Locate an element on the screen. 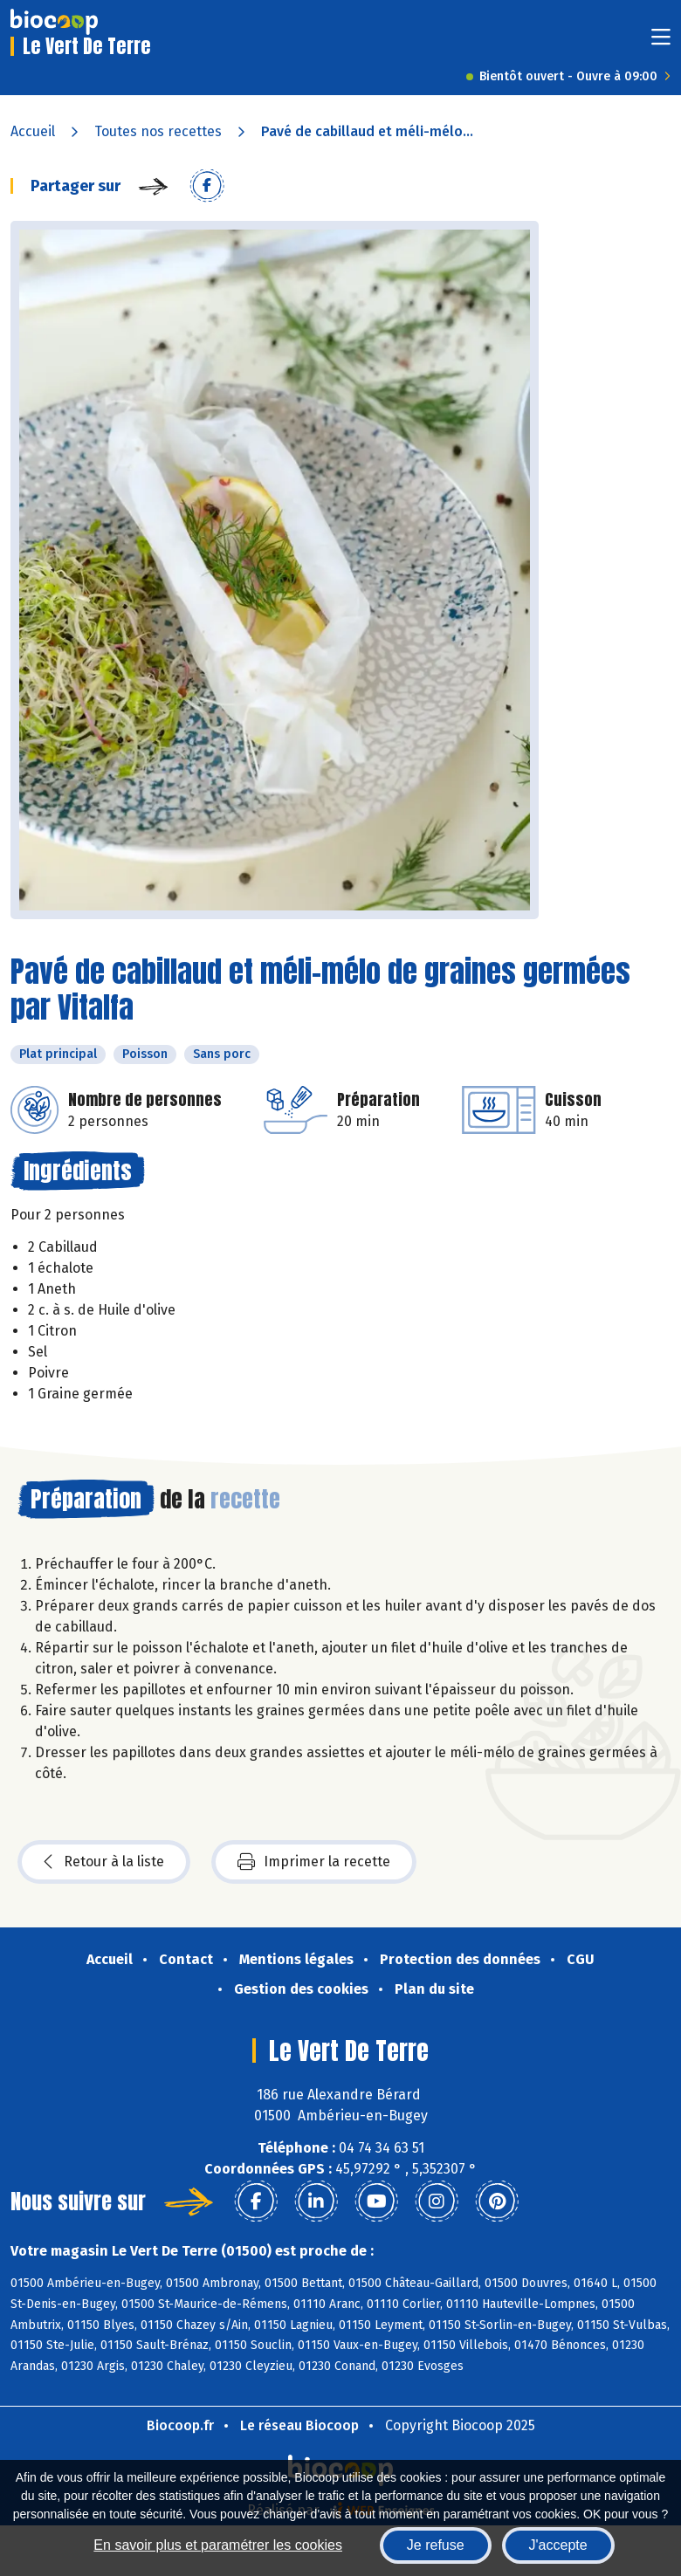 The image size is (681, 2576). [Toggle navigation] is located at coordinates (661, 42).